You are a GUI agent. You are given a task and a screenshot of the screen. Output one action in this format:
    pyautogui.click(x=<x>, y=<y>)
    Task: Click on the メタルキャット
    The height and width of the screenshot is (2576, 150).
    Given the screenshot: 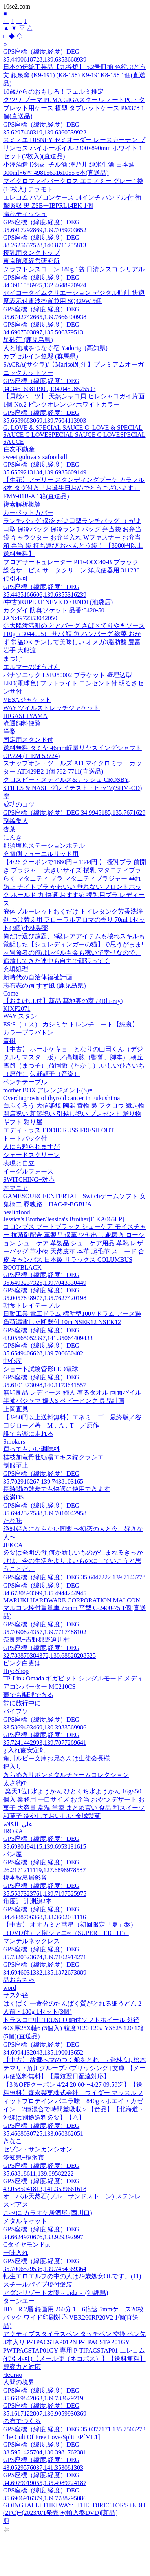 What is the action you would take?
    pyautogui.click(x=25, y=2221)
    